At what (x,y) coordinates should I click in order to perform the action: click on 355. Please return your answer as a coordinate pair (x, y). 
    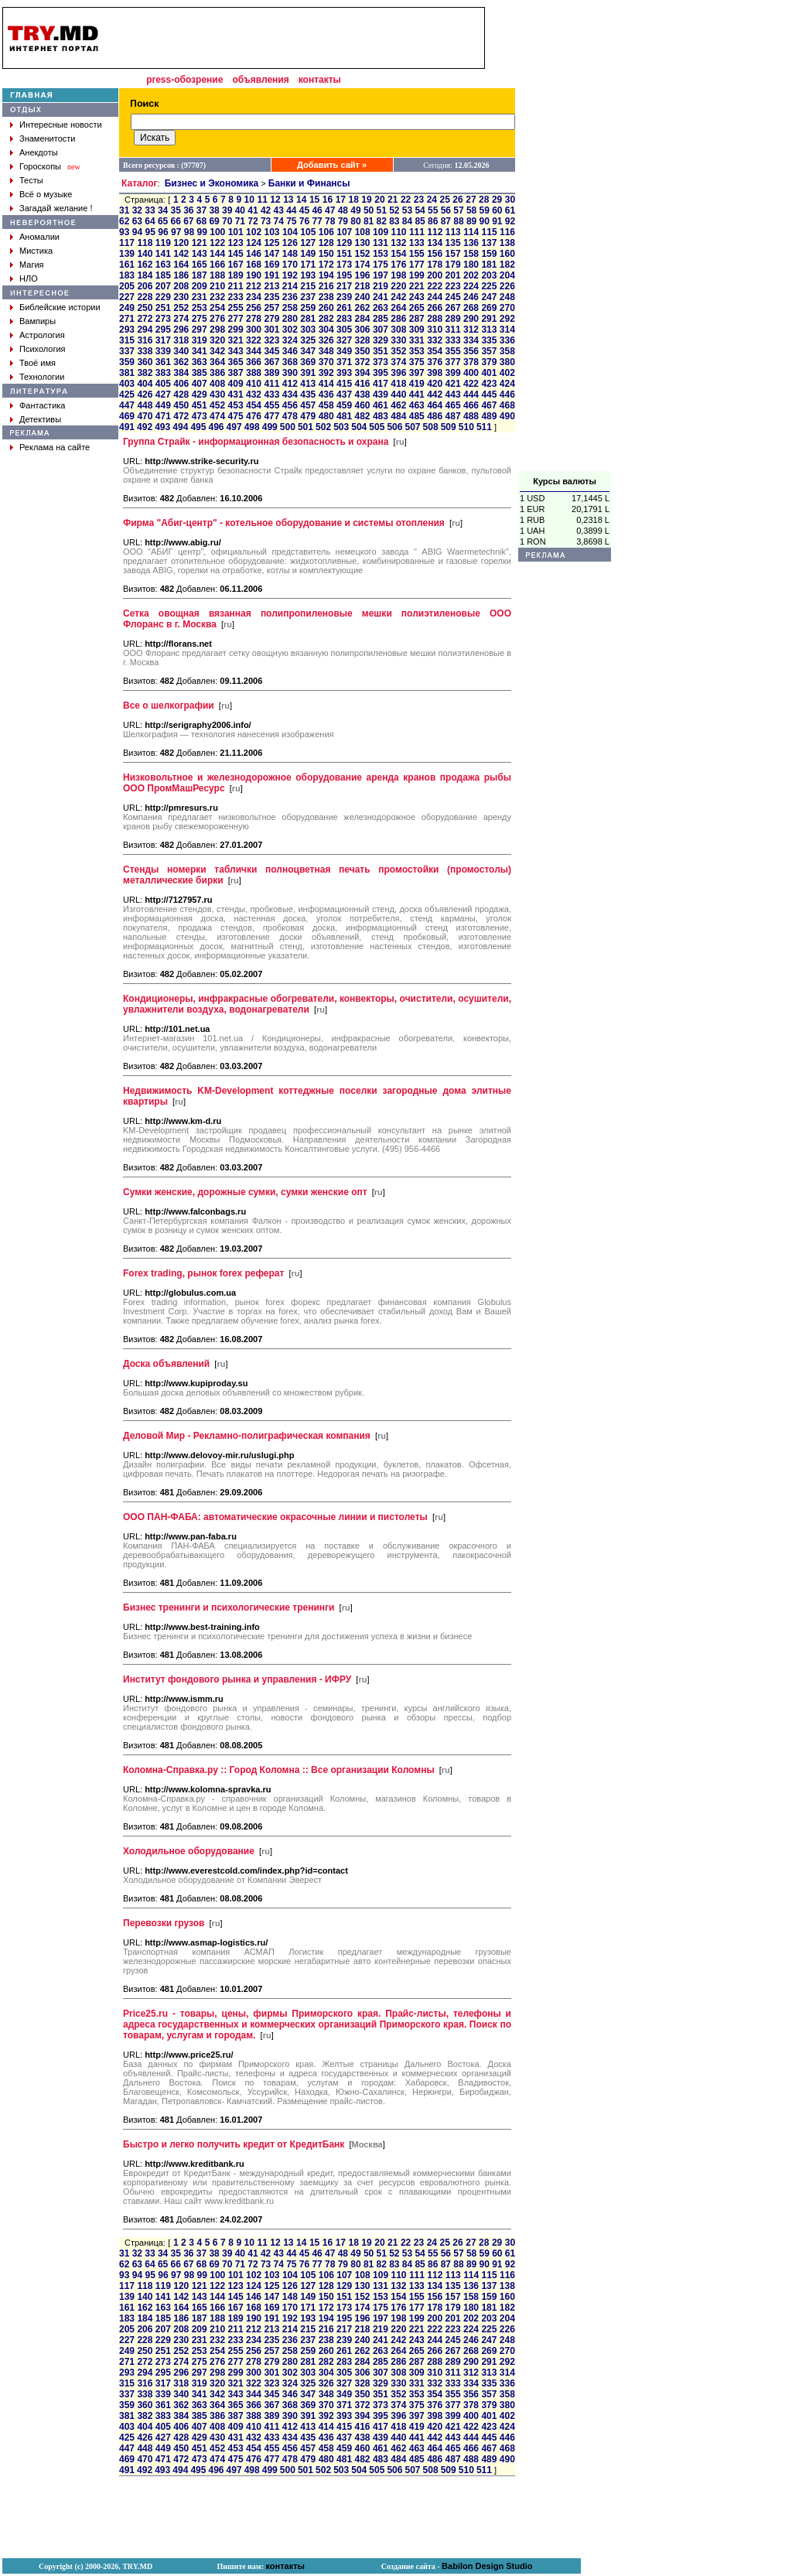
    Looking at the image, I should click on (453, 351).